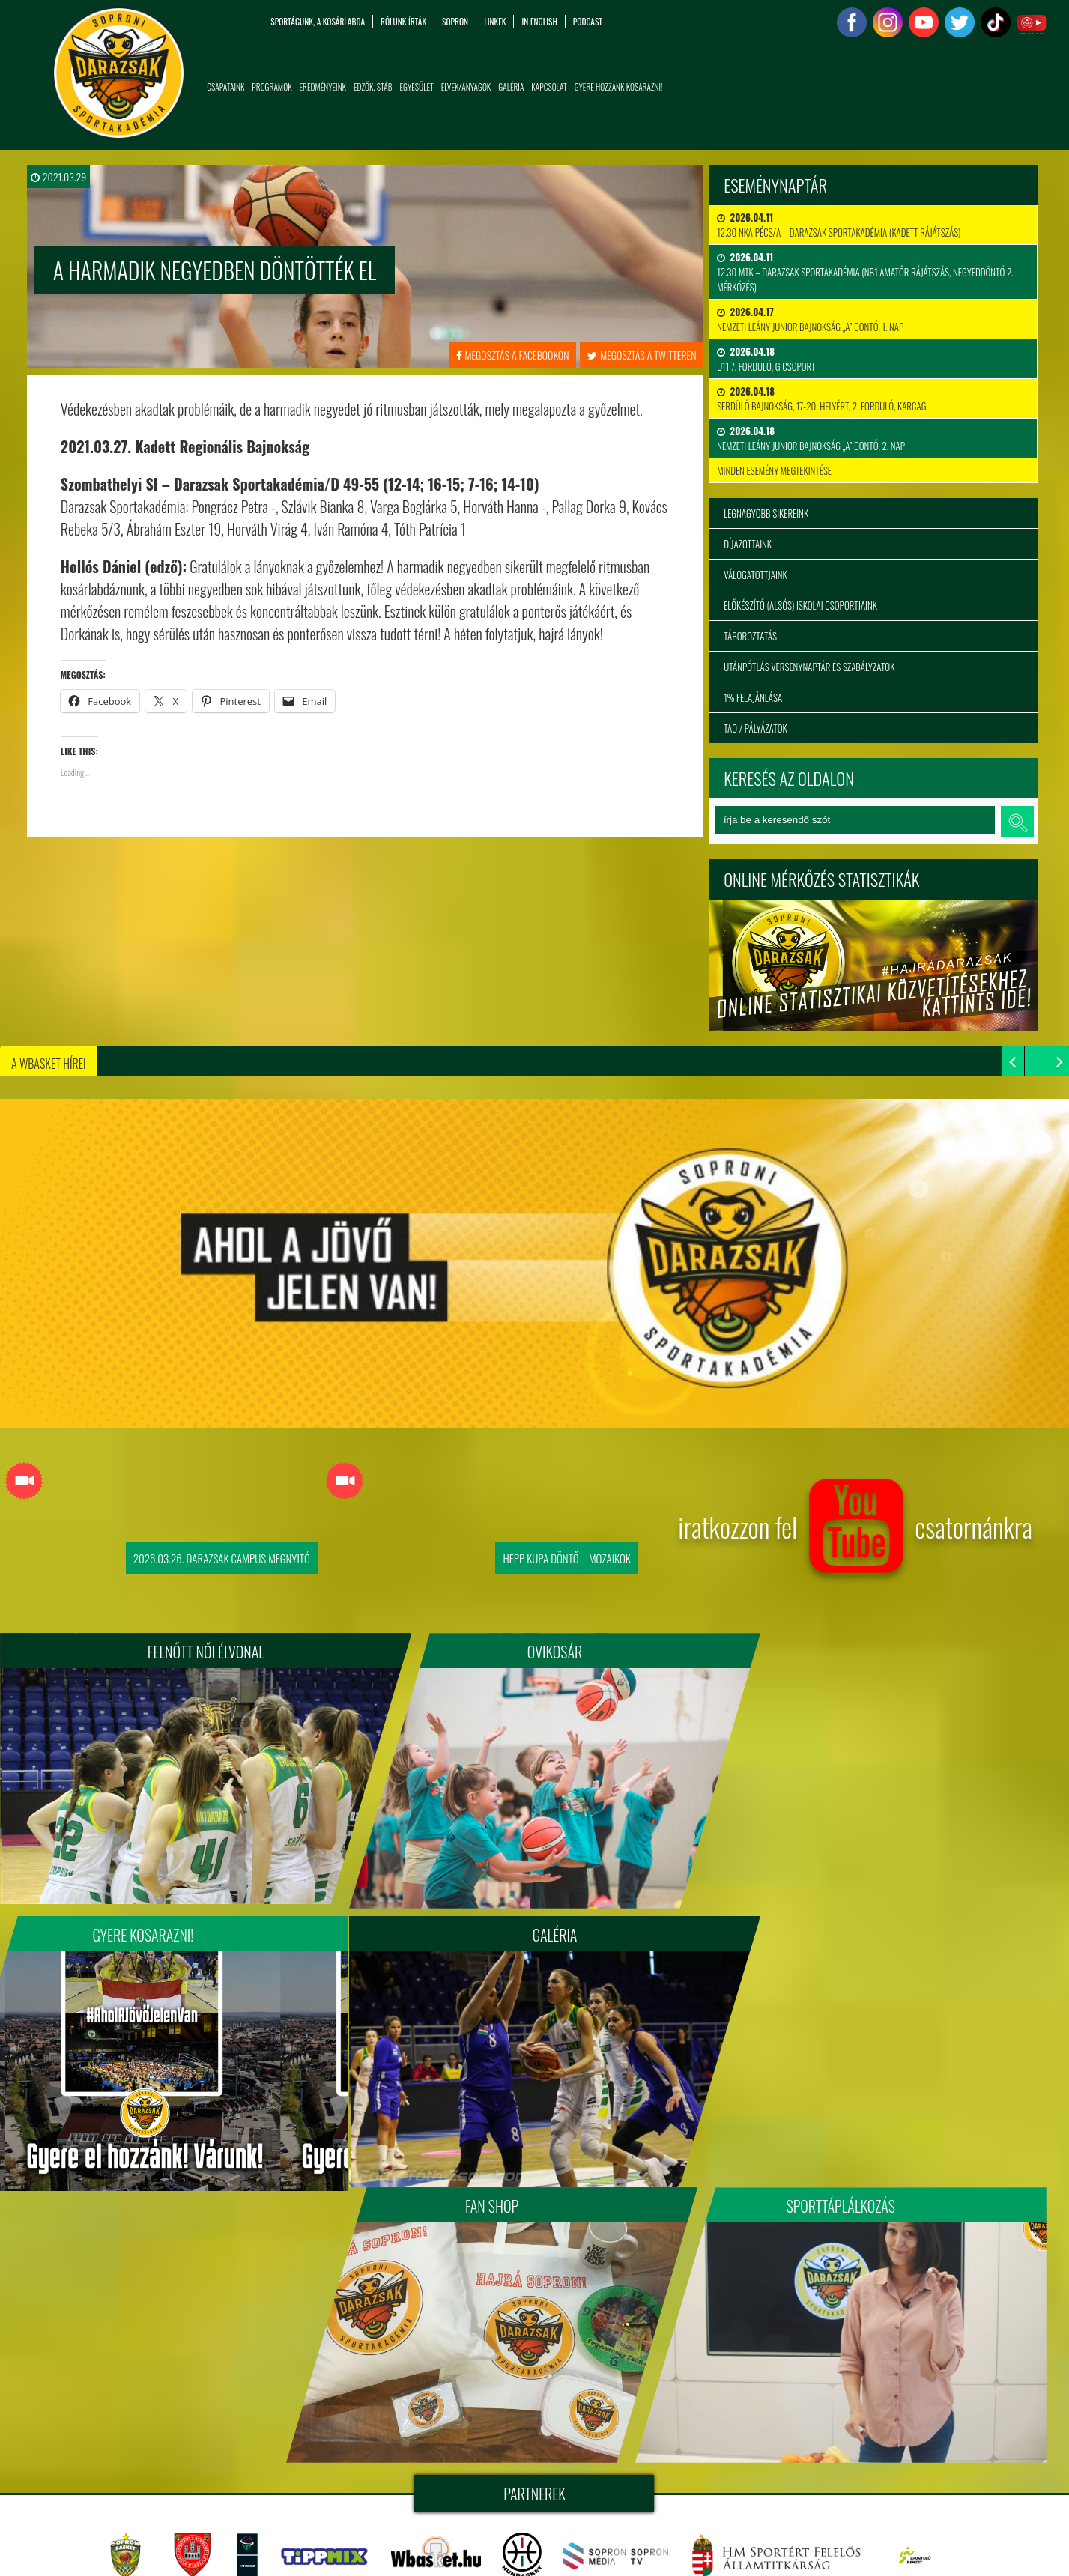  What do you see at coordinates (221, 1558) in the screenshot?
I see `2026.03.26. Darazsak Campus Megnyitó` at bounding box center [221, 1558].